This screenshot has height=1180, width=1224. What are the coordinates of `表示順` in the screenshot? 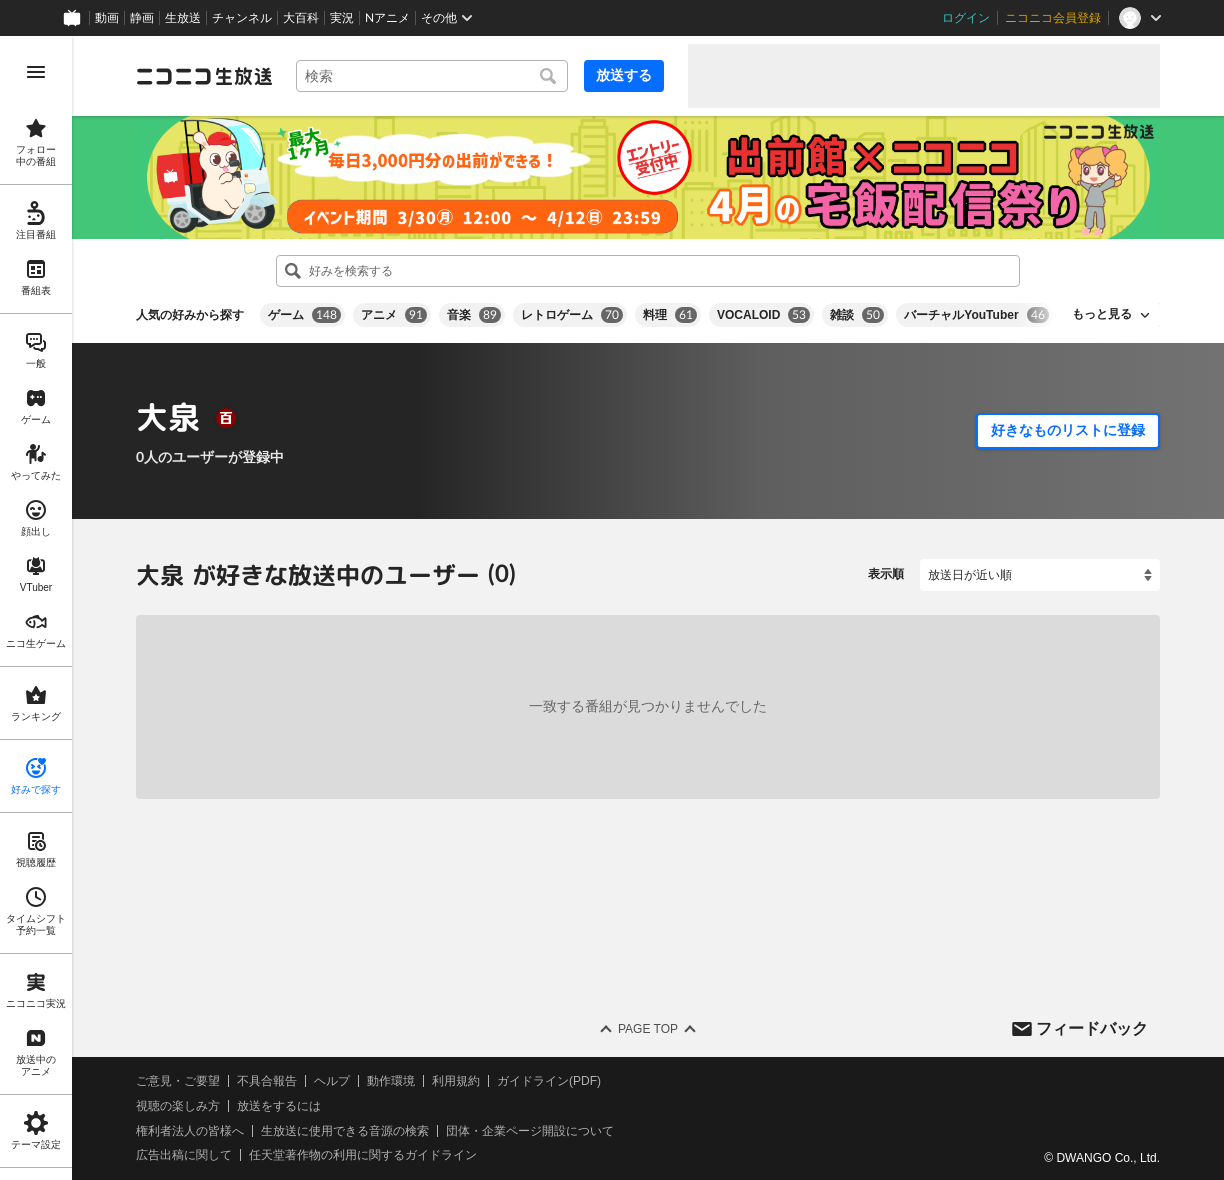 It's located at (886, 574).